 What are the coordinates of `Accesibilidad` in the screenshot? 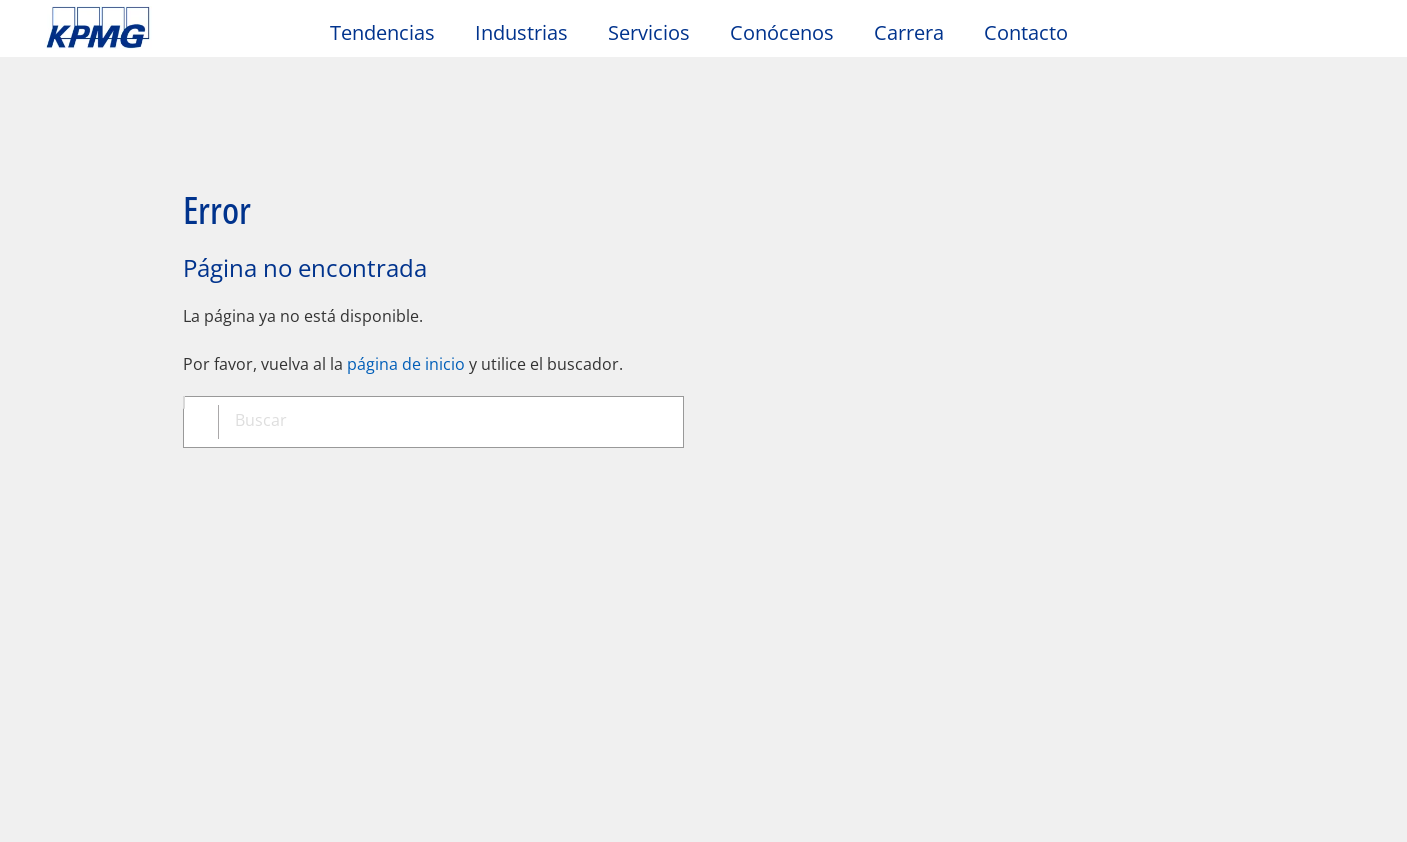 It's located at (340, 469).